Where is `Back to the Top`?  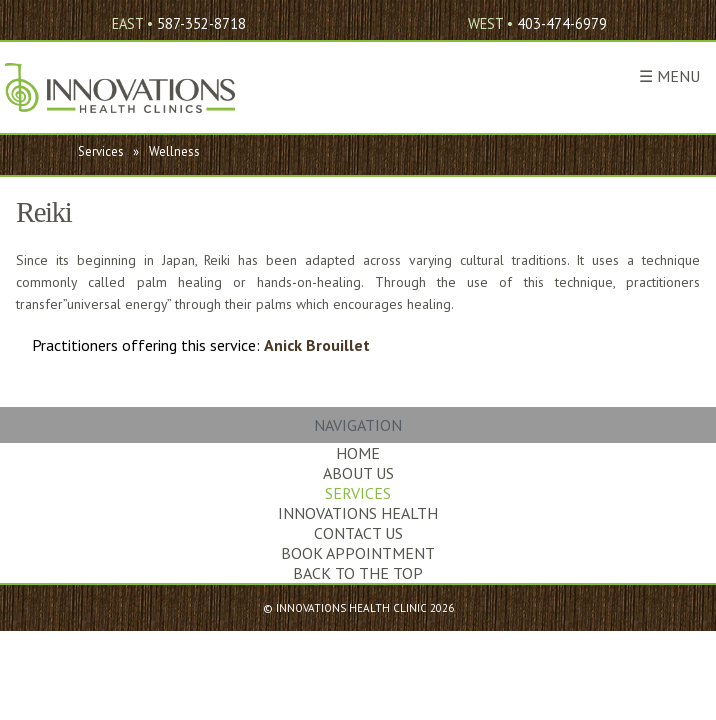
Back to the Top is located at coordinates (358, 573).